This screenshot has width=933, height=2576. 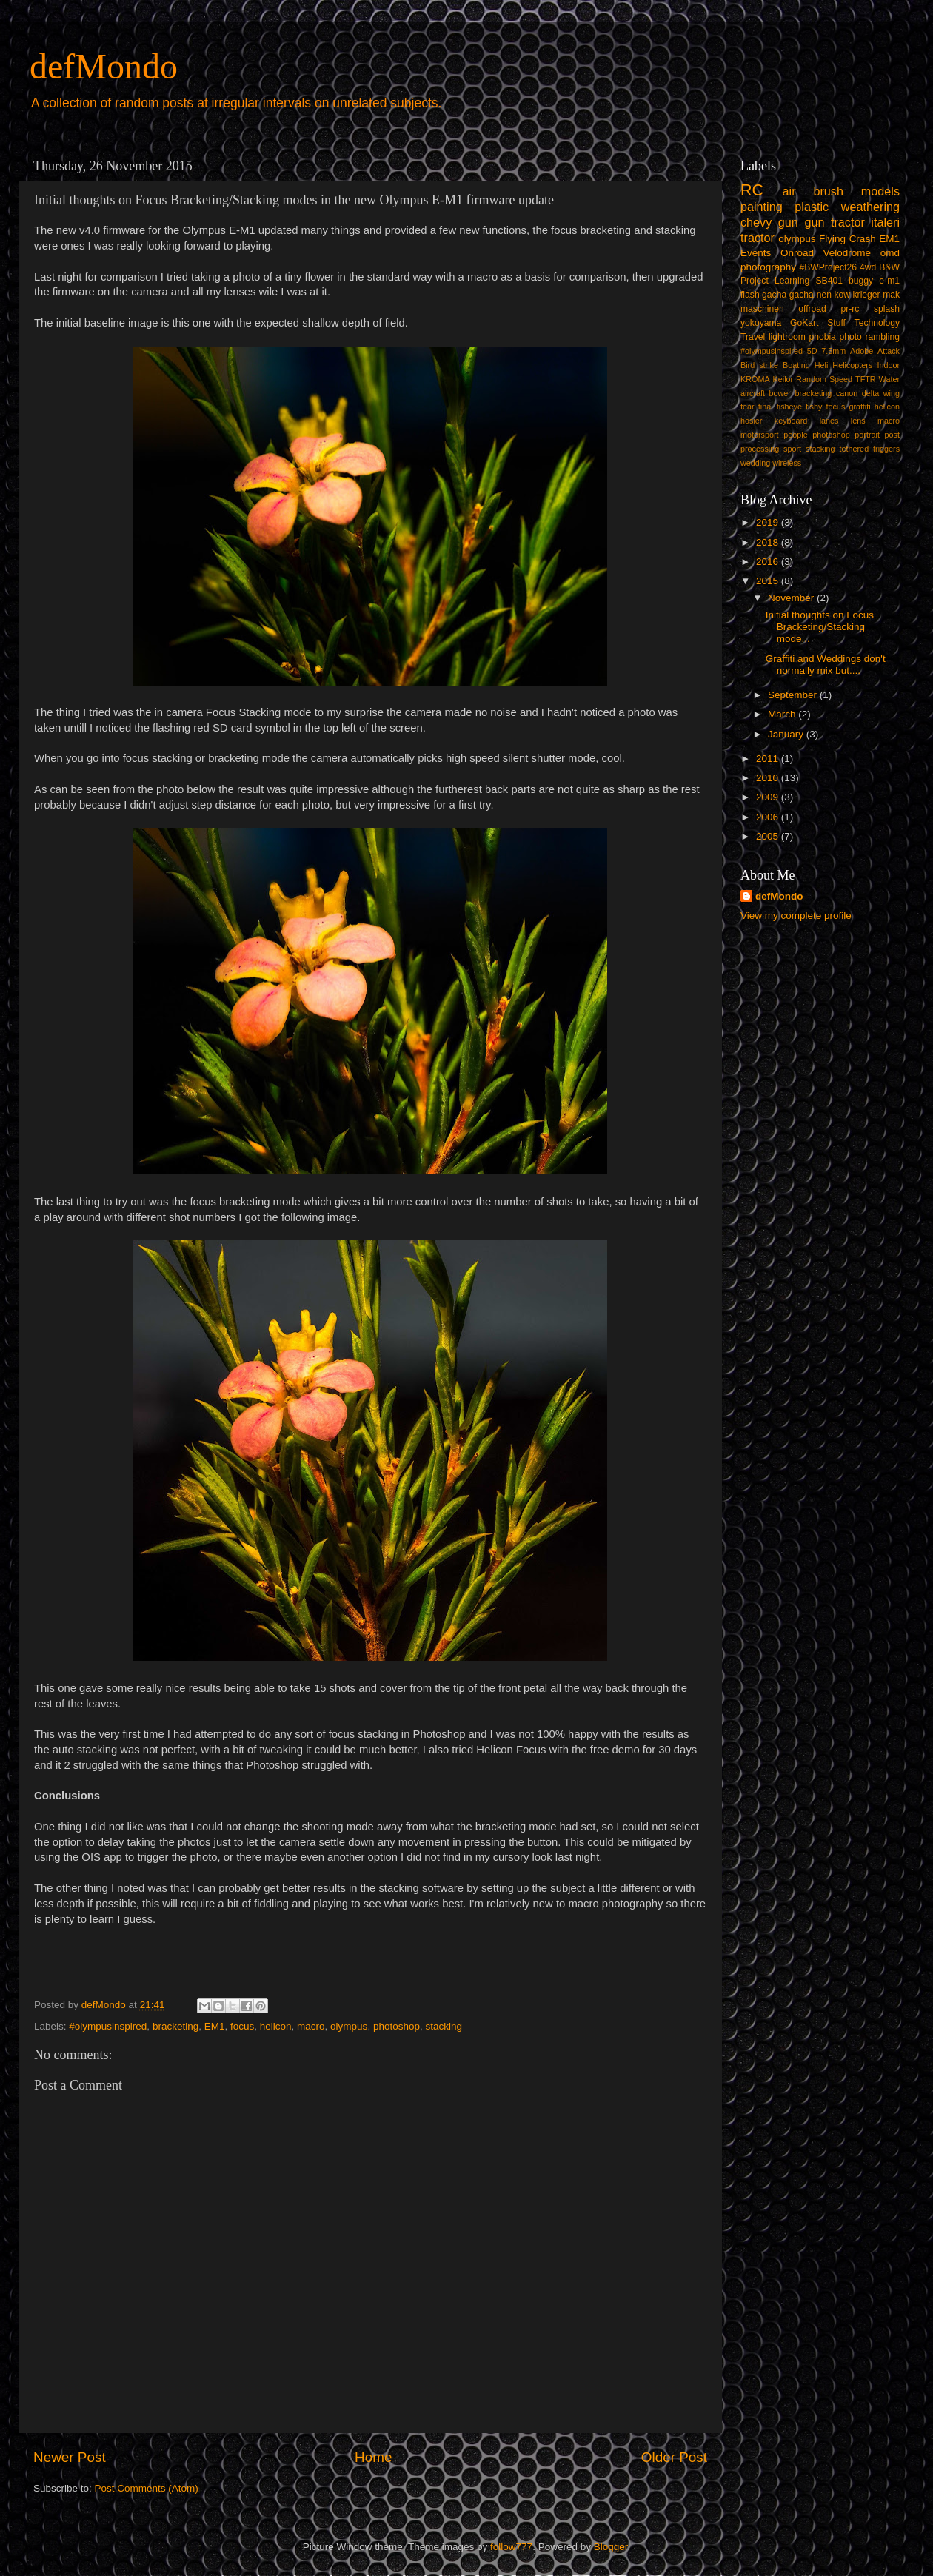 What do you see at coordinates (768, 522) in the screenshot?
I see `2019` at bounding box center [768, 522].